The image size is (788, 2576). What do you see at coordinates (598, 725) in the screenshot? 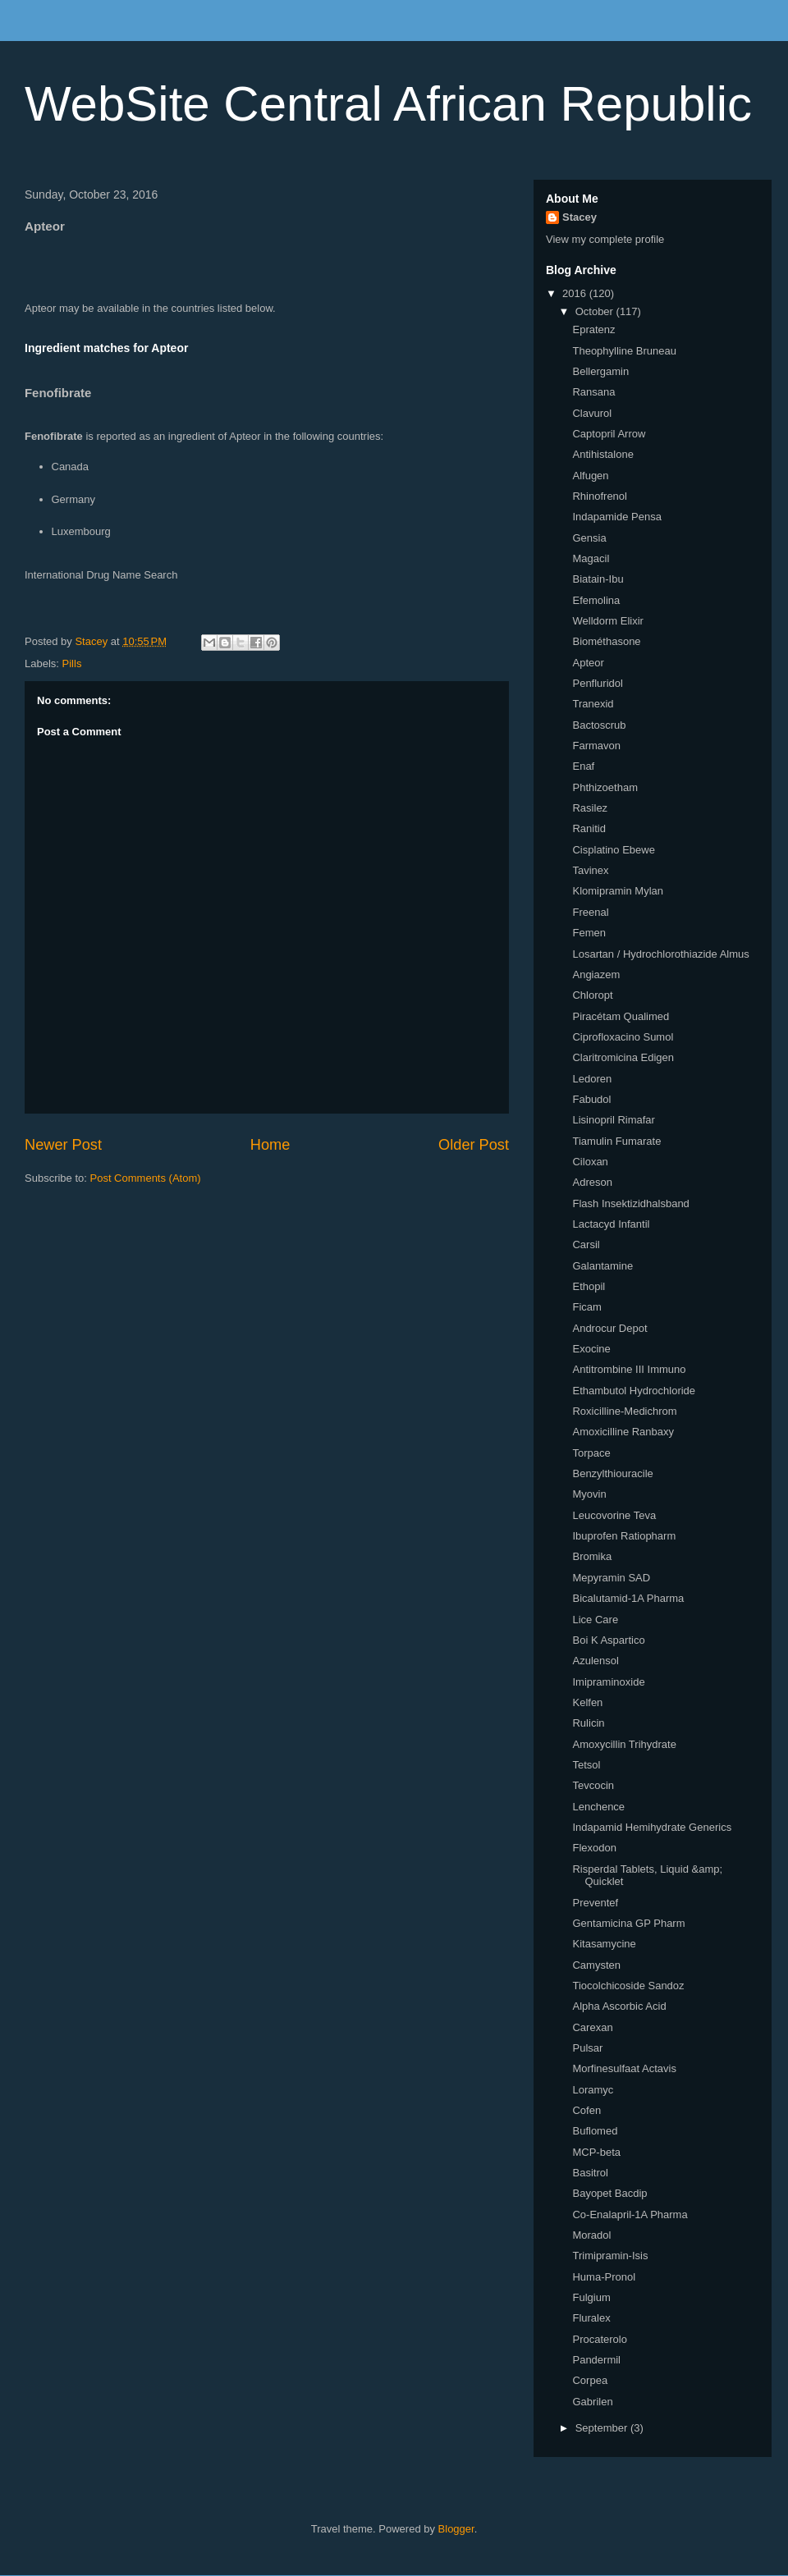
I see `Bactoscrub` at bounding box center [598, 725].